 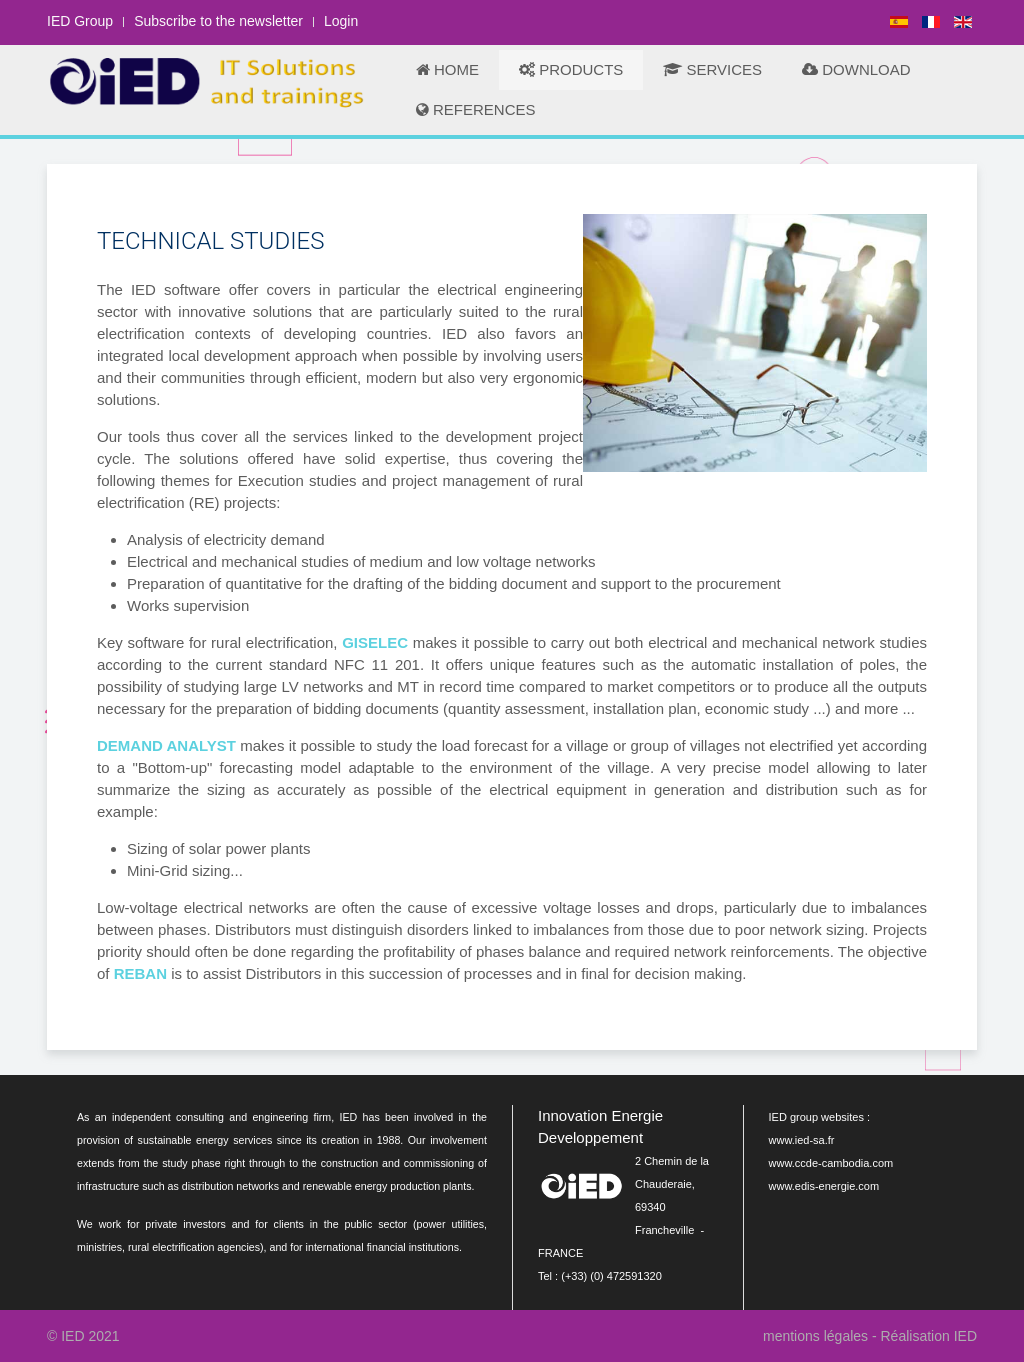 What do you see at coordinates (712, 69) in the screenshot?
I see `SERVICES` at bounding box center [712, 69].